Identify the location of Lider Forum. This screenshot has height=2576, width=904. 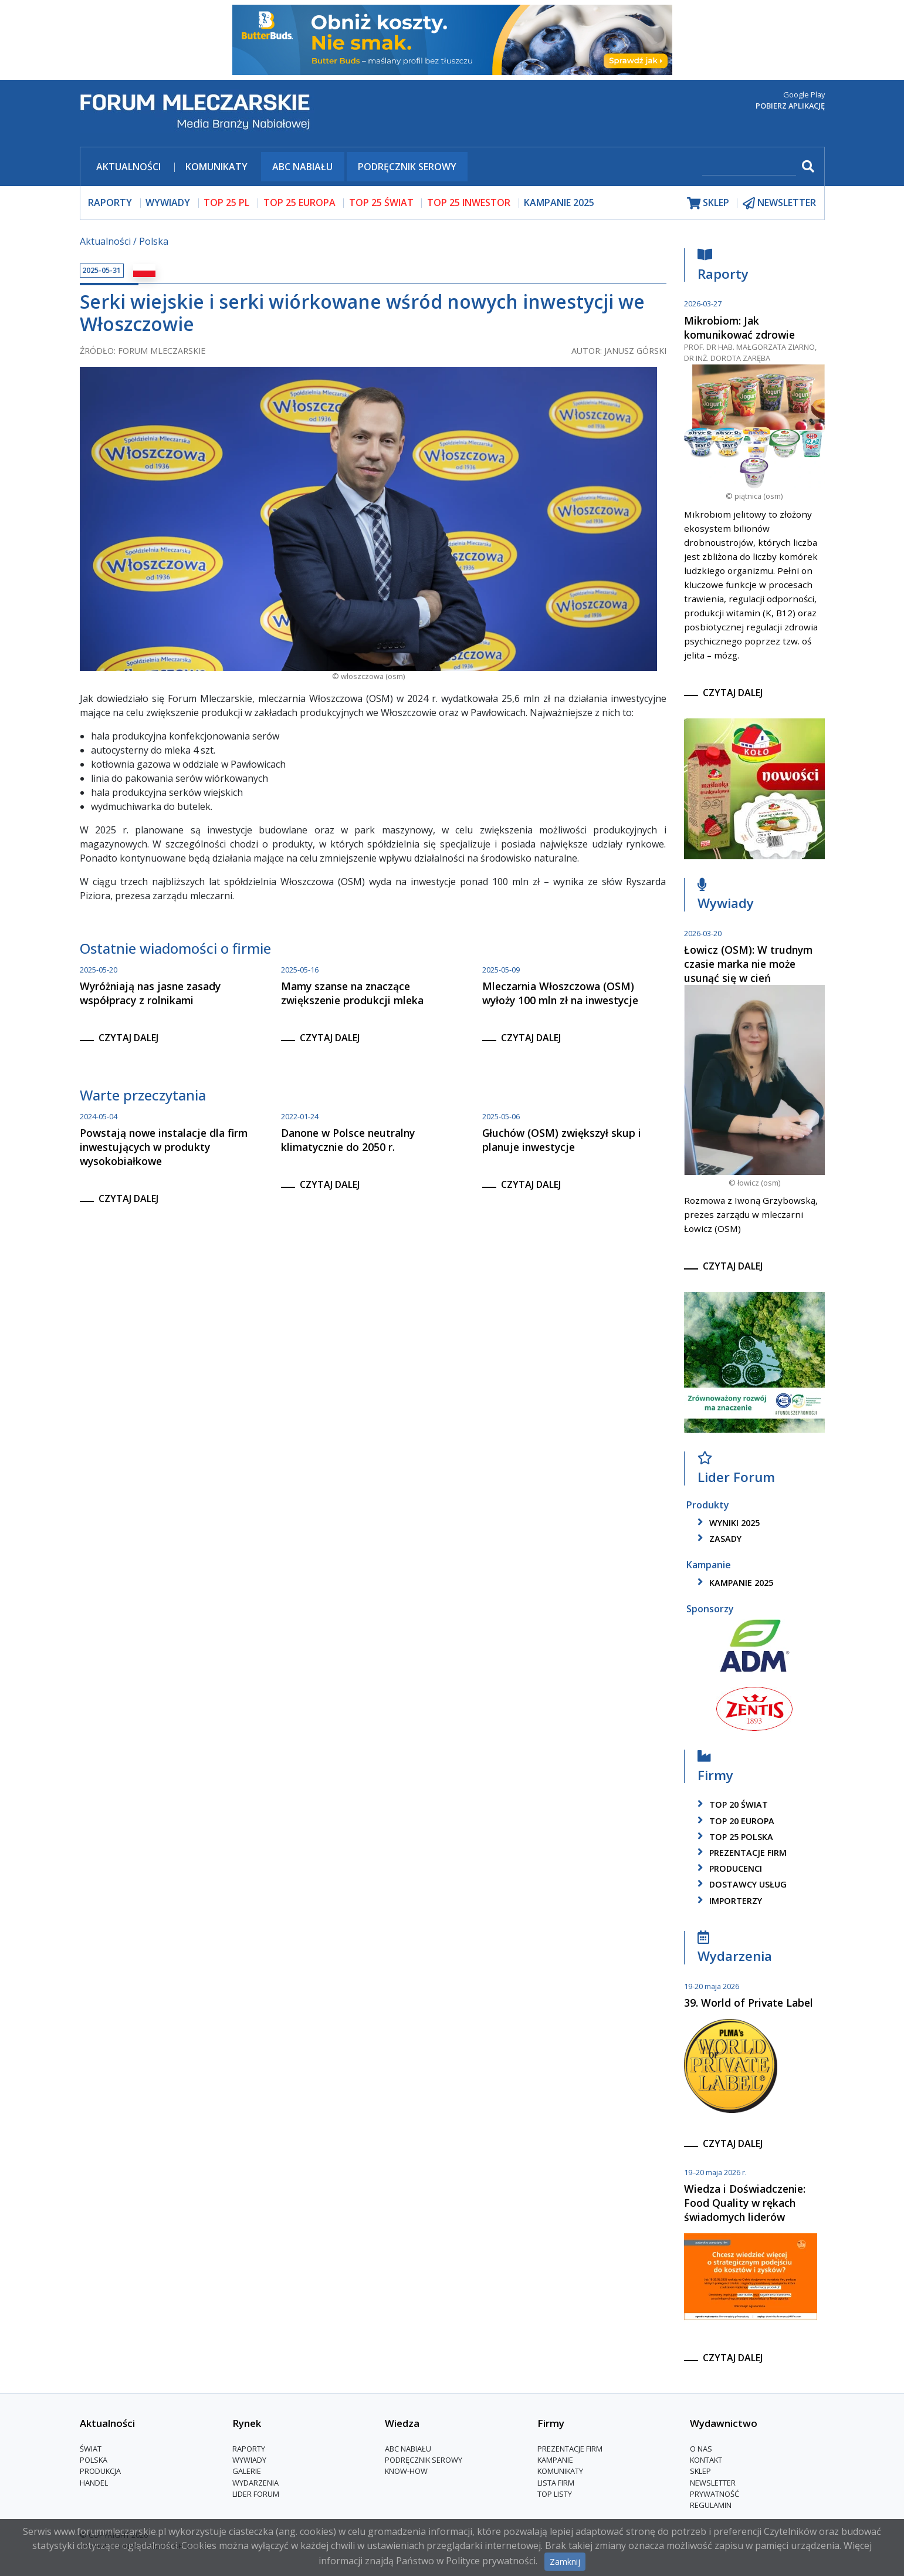
(736, 1470).